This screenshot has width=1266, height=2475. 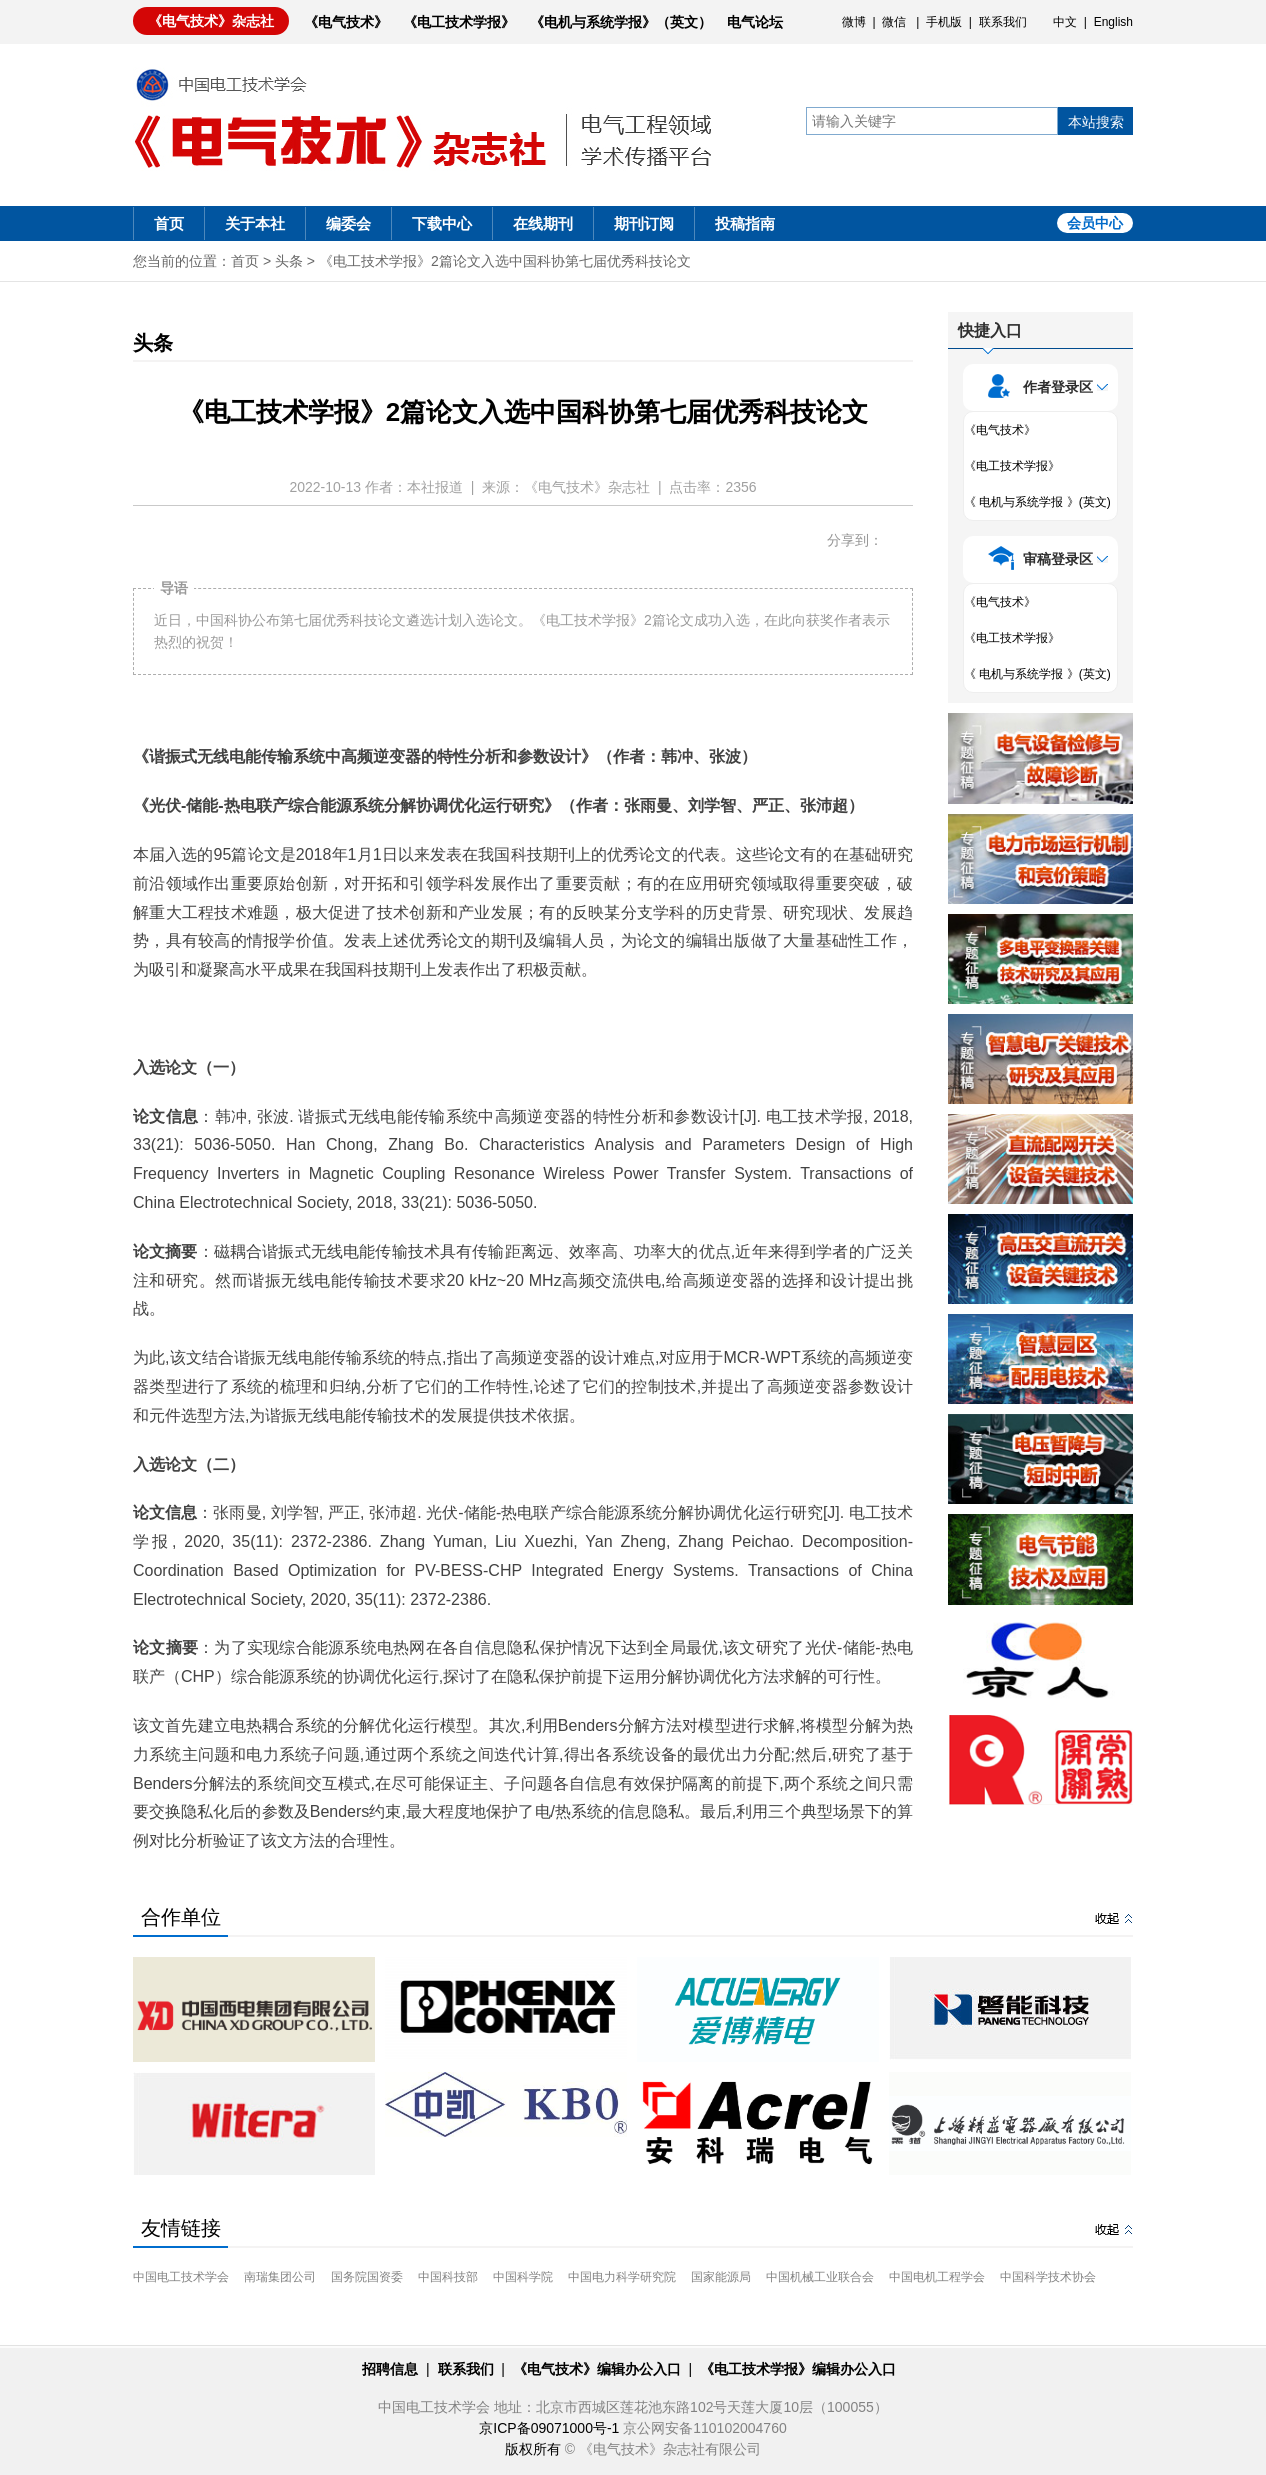 I want to click on 中文, so click(x=1065, y=22).